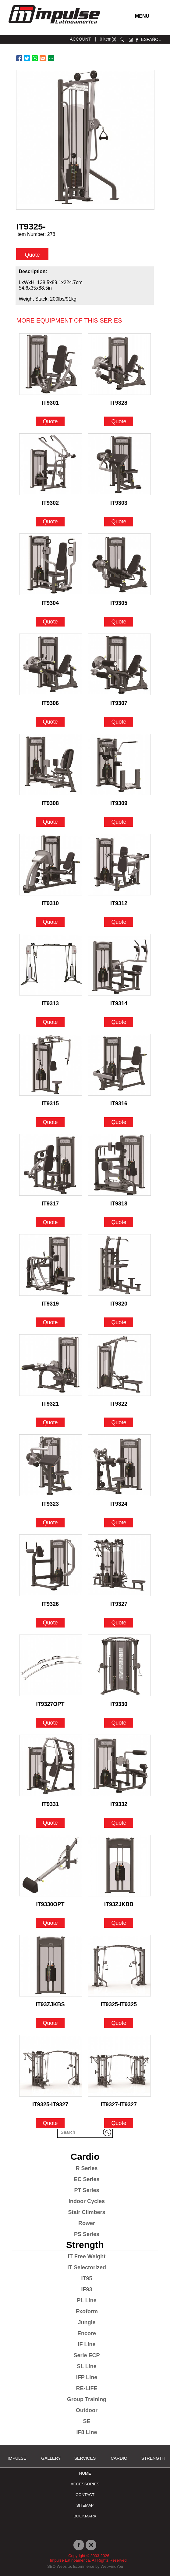 The height and width of the screenshot is (2576, 170). Describe the element at coordinates (119, 764) in the screenshot. I see `[Go to IT9309]` at that location.